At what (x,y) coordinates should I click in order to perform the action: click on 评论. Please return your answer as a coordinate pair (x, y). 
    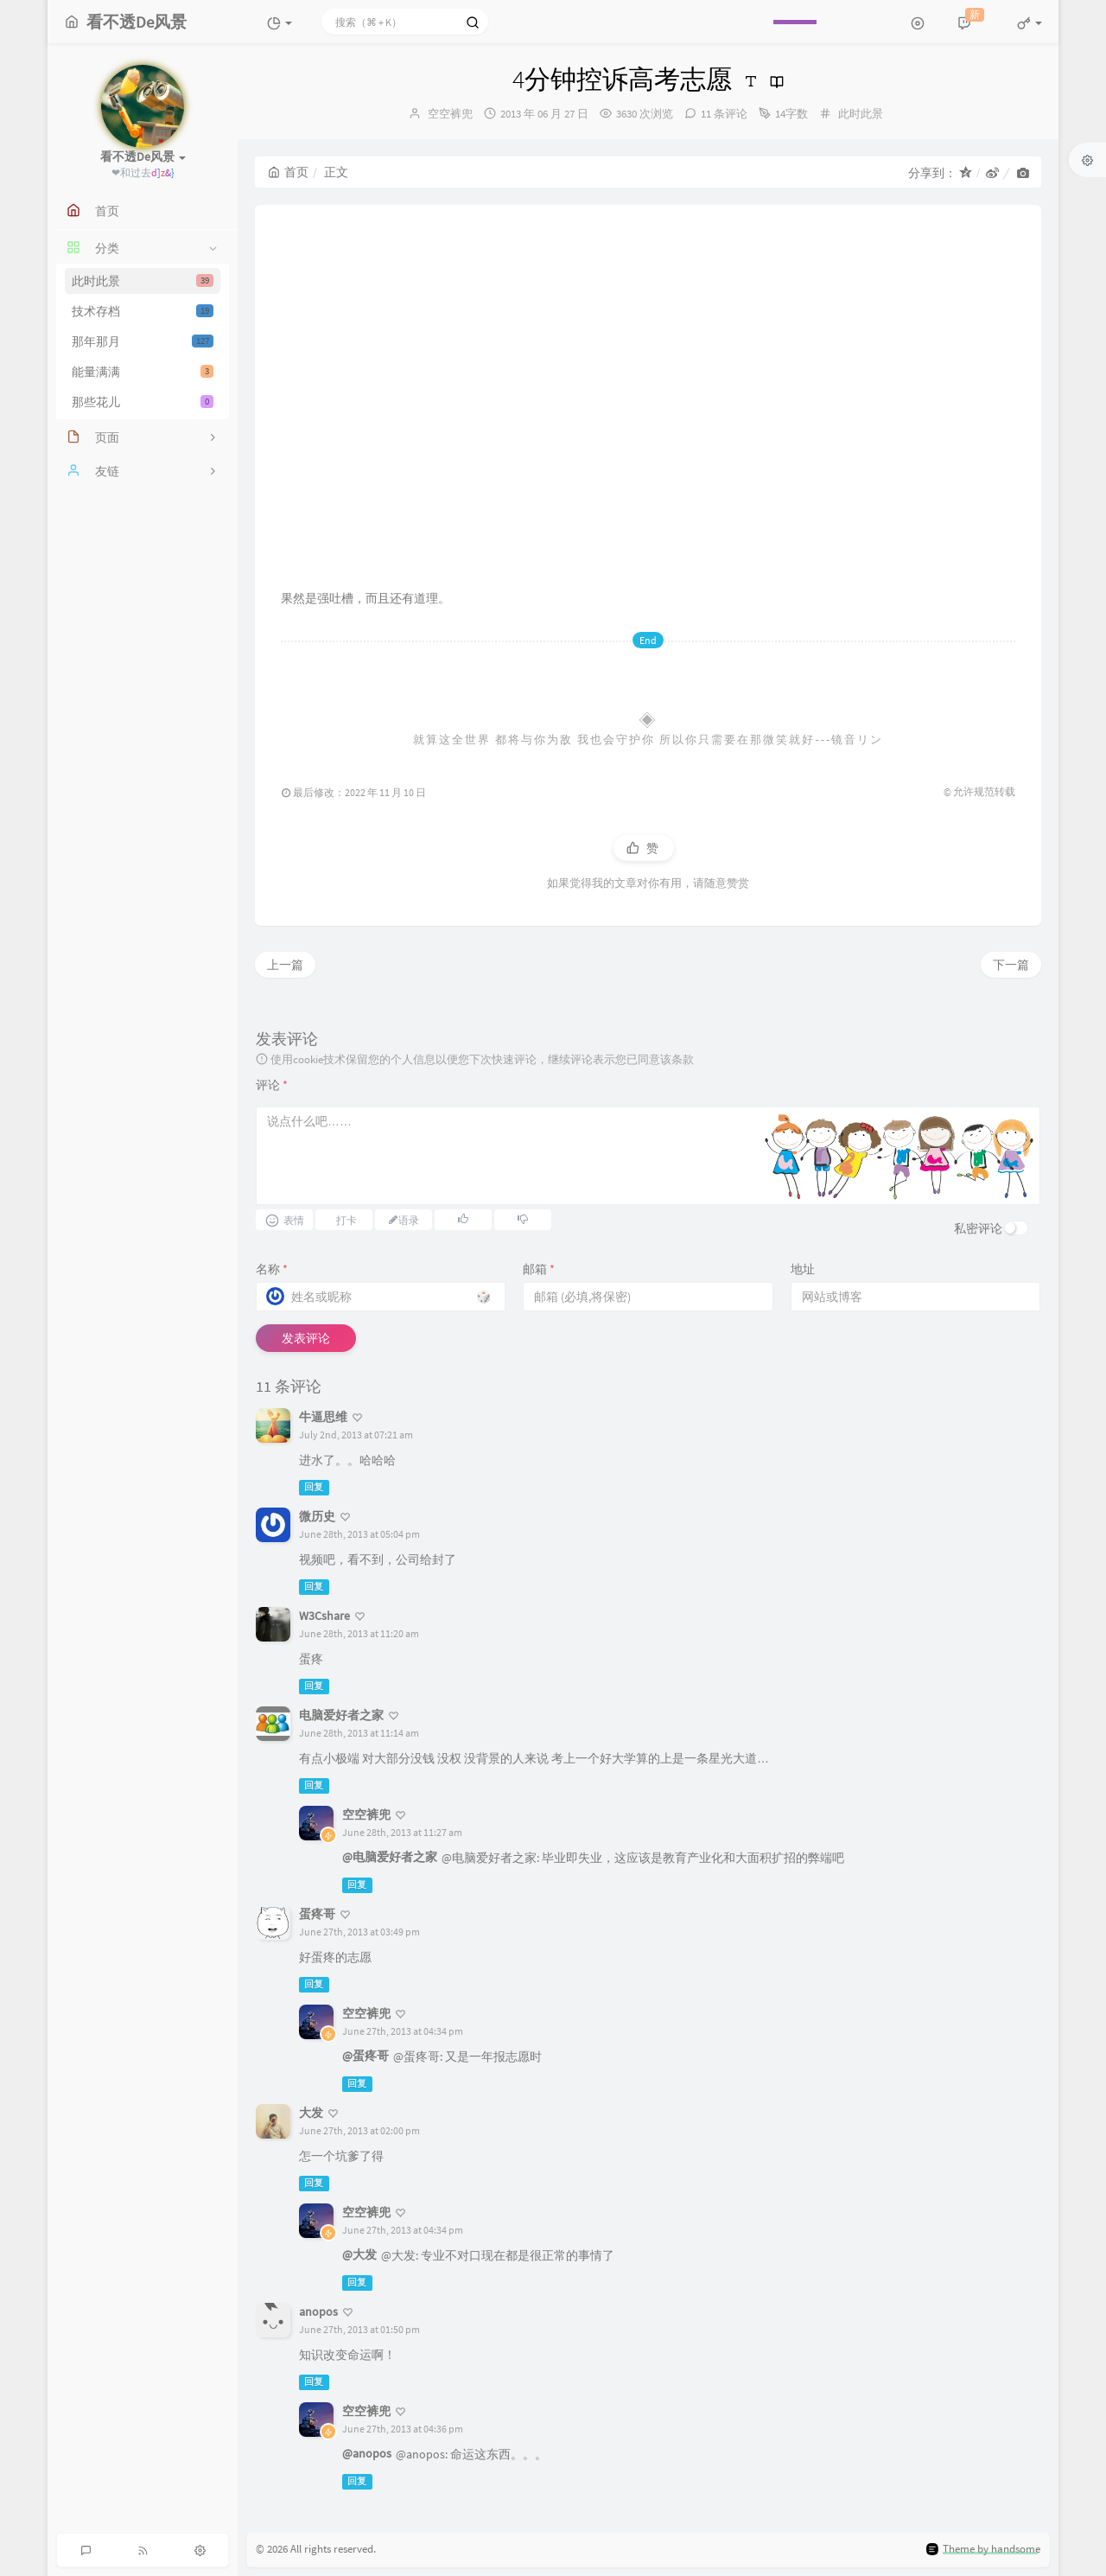
    Looking at the image, I should click on (272, 1085).